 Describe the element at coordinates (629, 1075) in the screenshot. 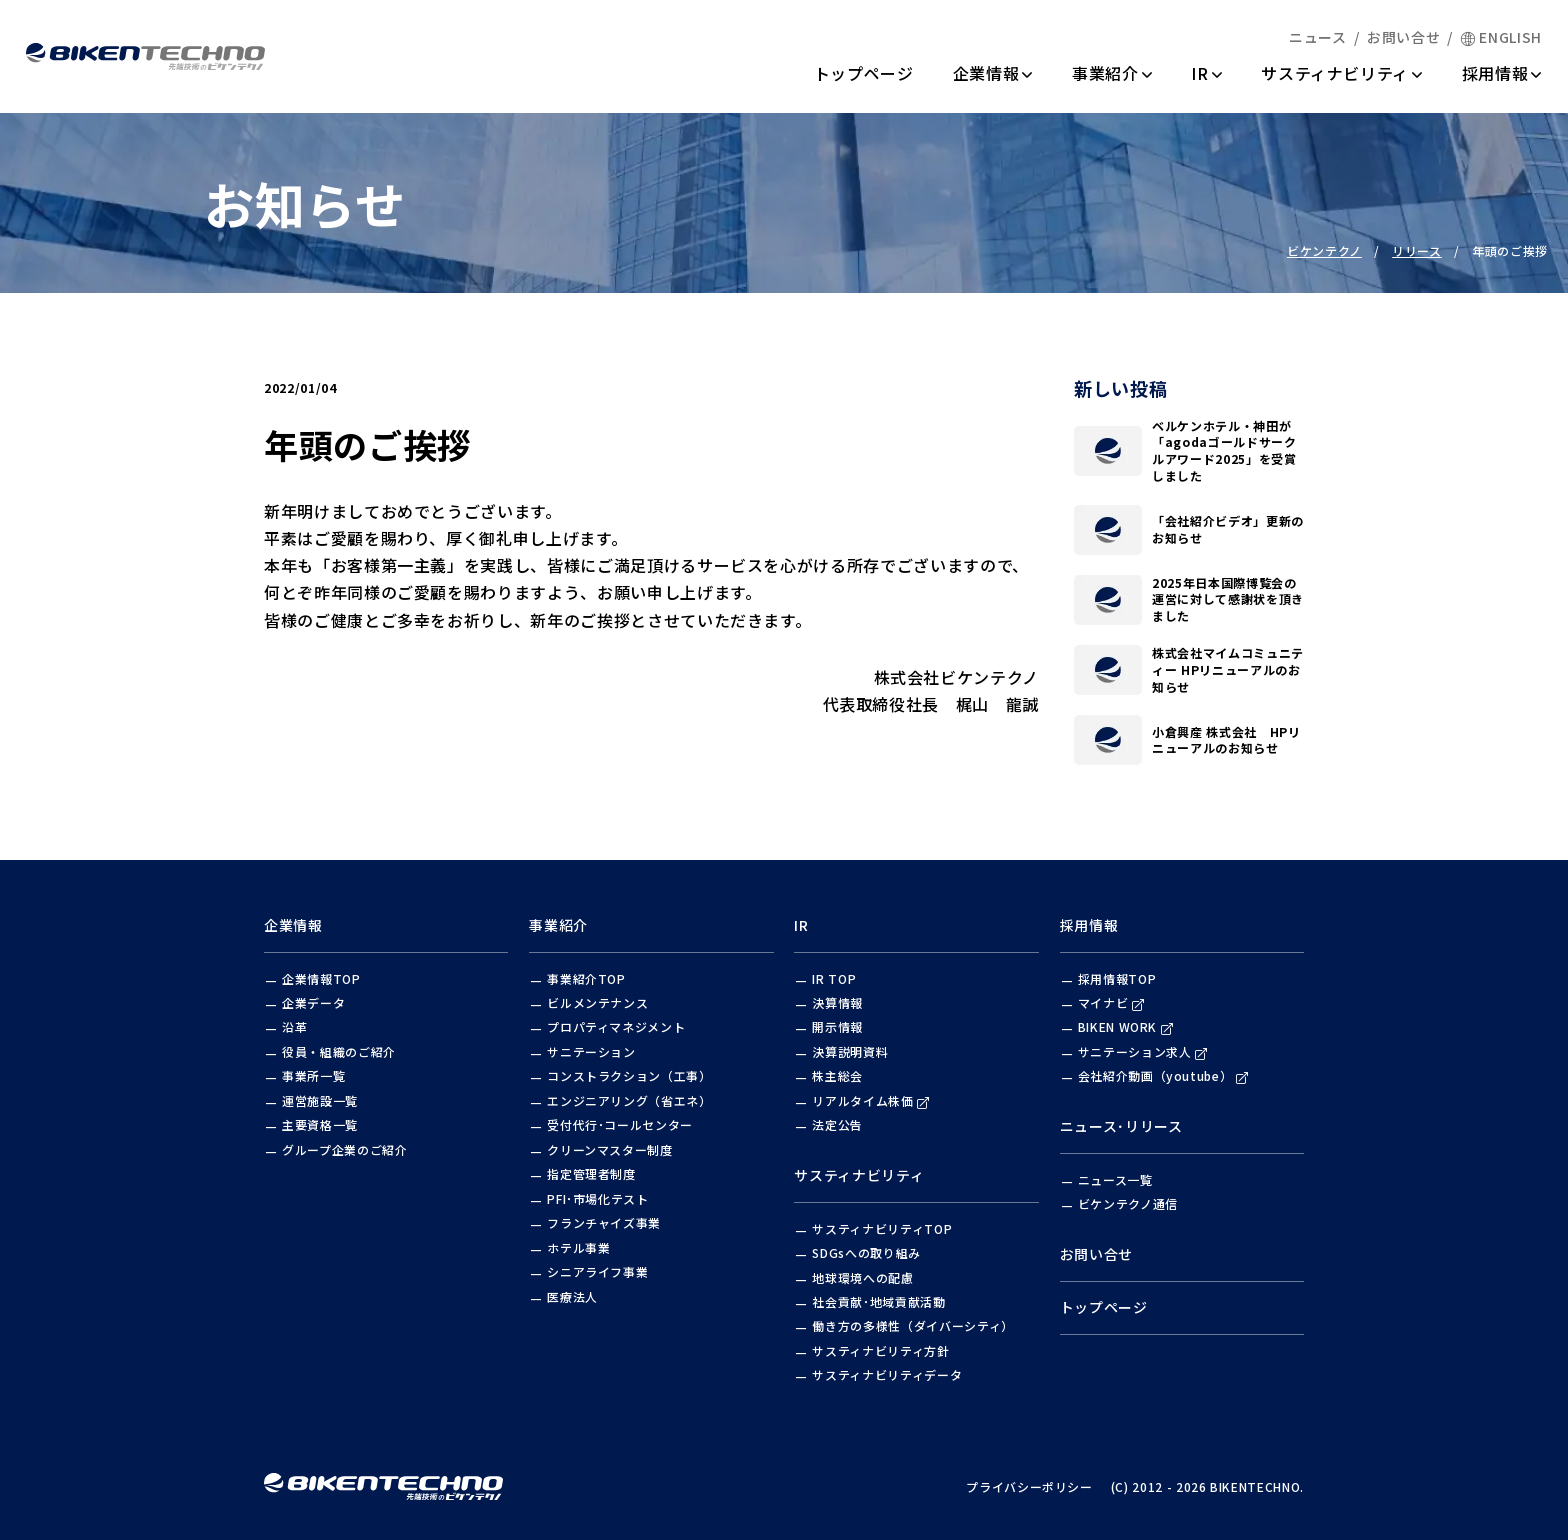

I see `コンストラクション（工事）` at that location.